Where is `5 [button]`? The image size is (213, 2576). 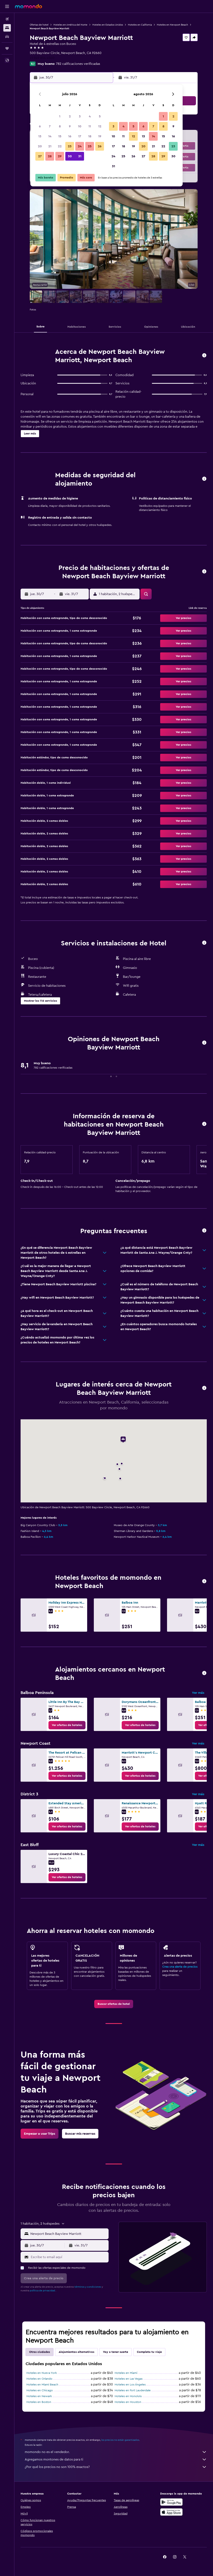 5 [button] is located at coordinates (100, 116).